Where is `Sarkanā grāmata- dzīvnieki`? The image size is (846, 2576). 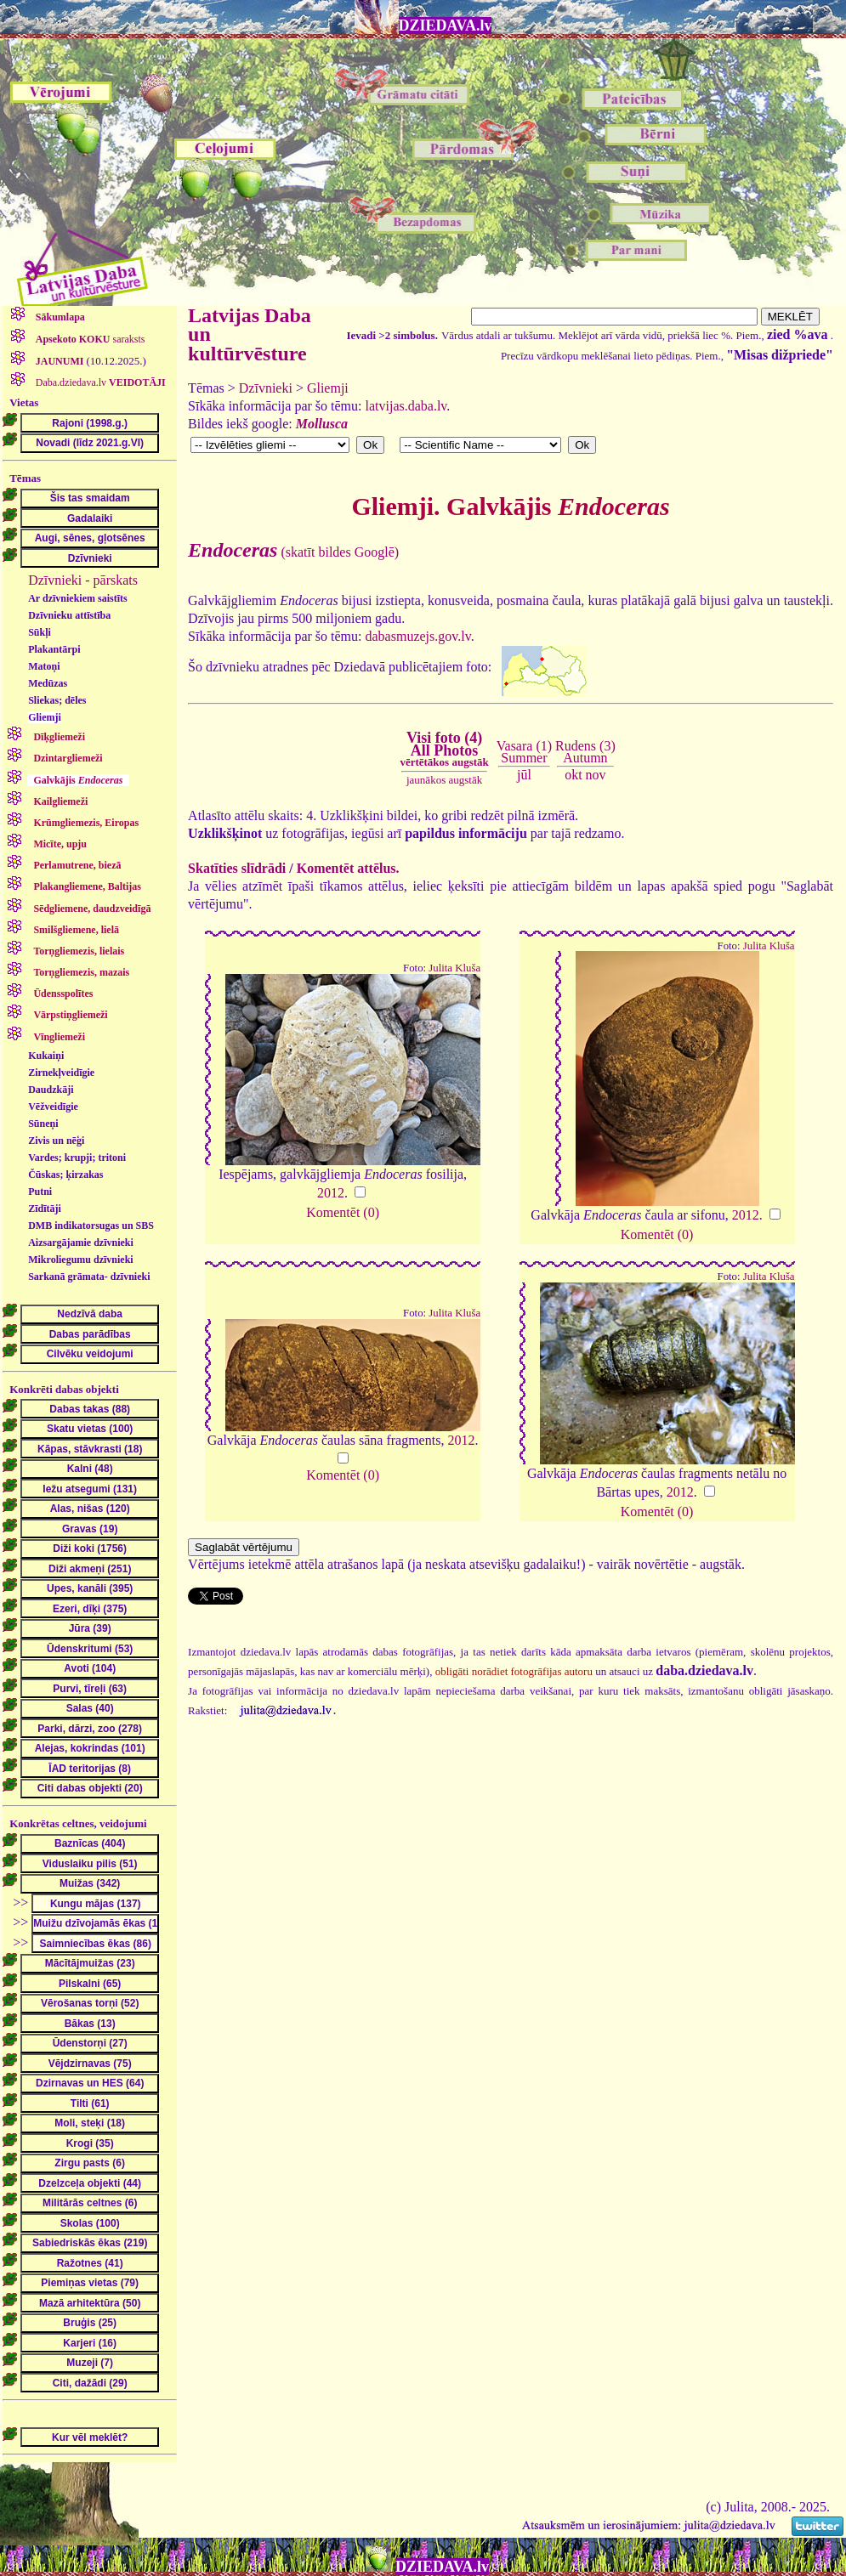
Sarkanā grāmata- dzīvnieki is located at coordinates (89, 1276).